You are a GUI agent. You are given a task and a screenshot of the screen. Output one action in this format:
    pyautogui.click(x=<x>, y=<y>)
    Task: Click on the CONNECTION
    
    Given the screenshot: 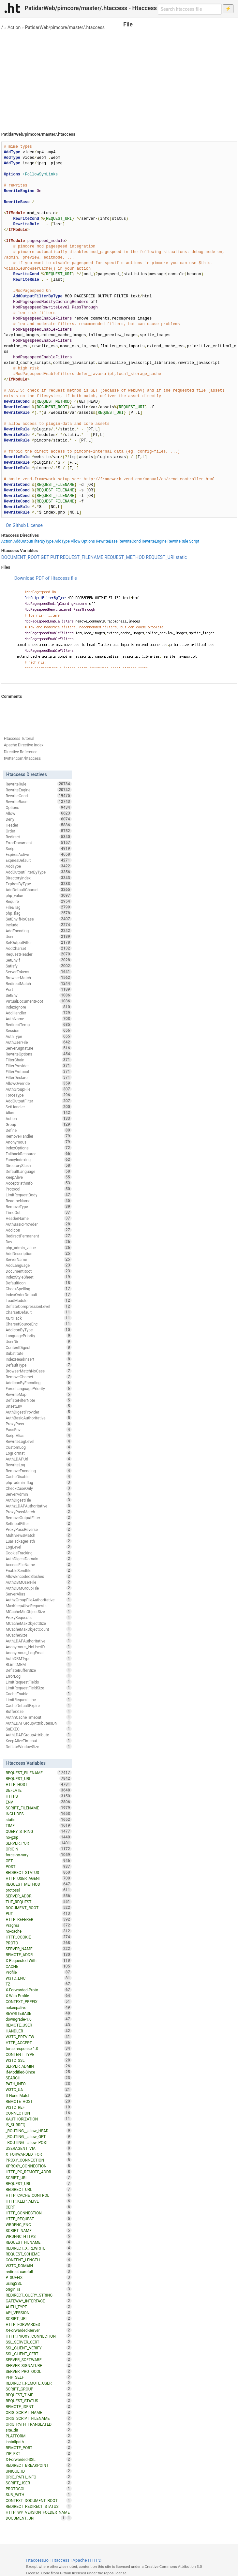 What is the action you would take?
    pyautogui.click(x=38, y=2113)
    